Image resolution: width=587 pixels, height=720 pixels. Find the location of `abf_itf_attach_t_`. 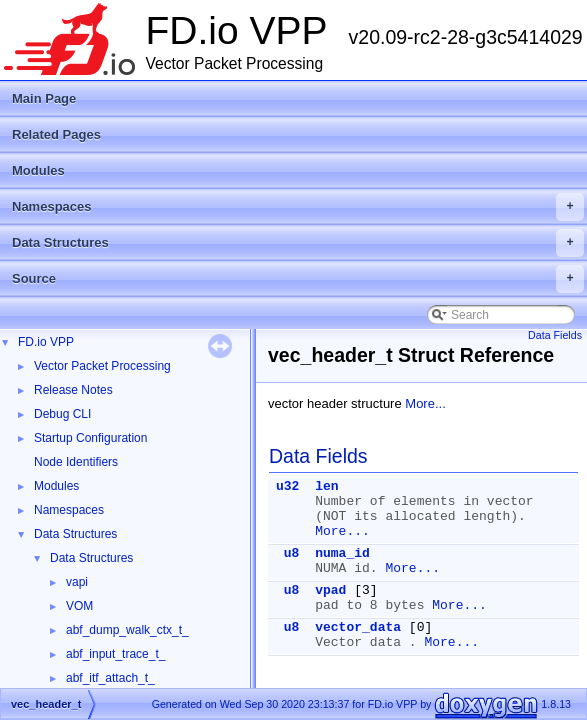

abf_itf_attach_t_ is located at coordinates (110, 678).